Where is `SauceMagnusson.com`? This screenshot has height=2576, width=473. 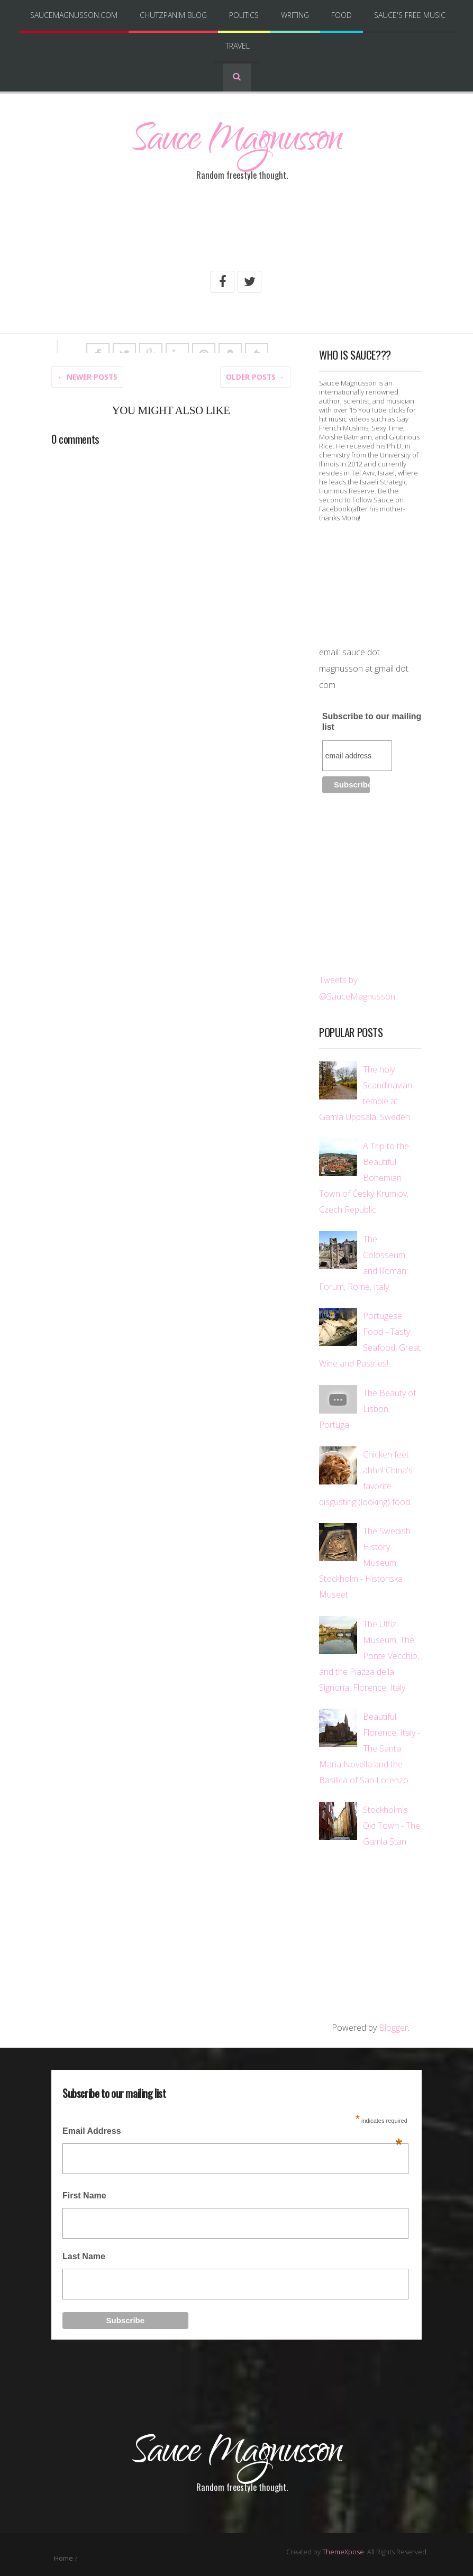 SauceMagnusson.com is located at coordinates (73, 15).